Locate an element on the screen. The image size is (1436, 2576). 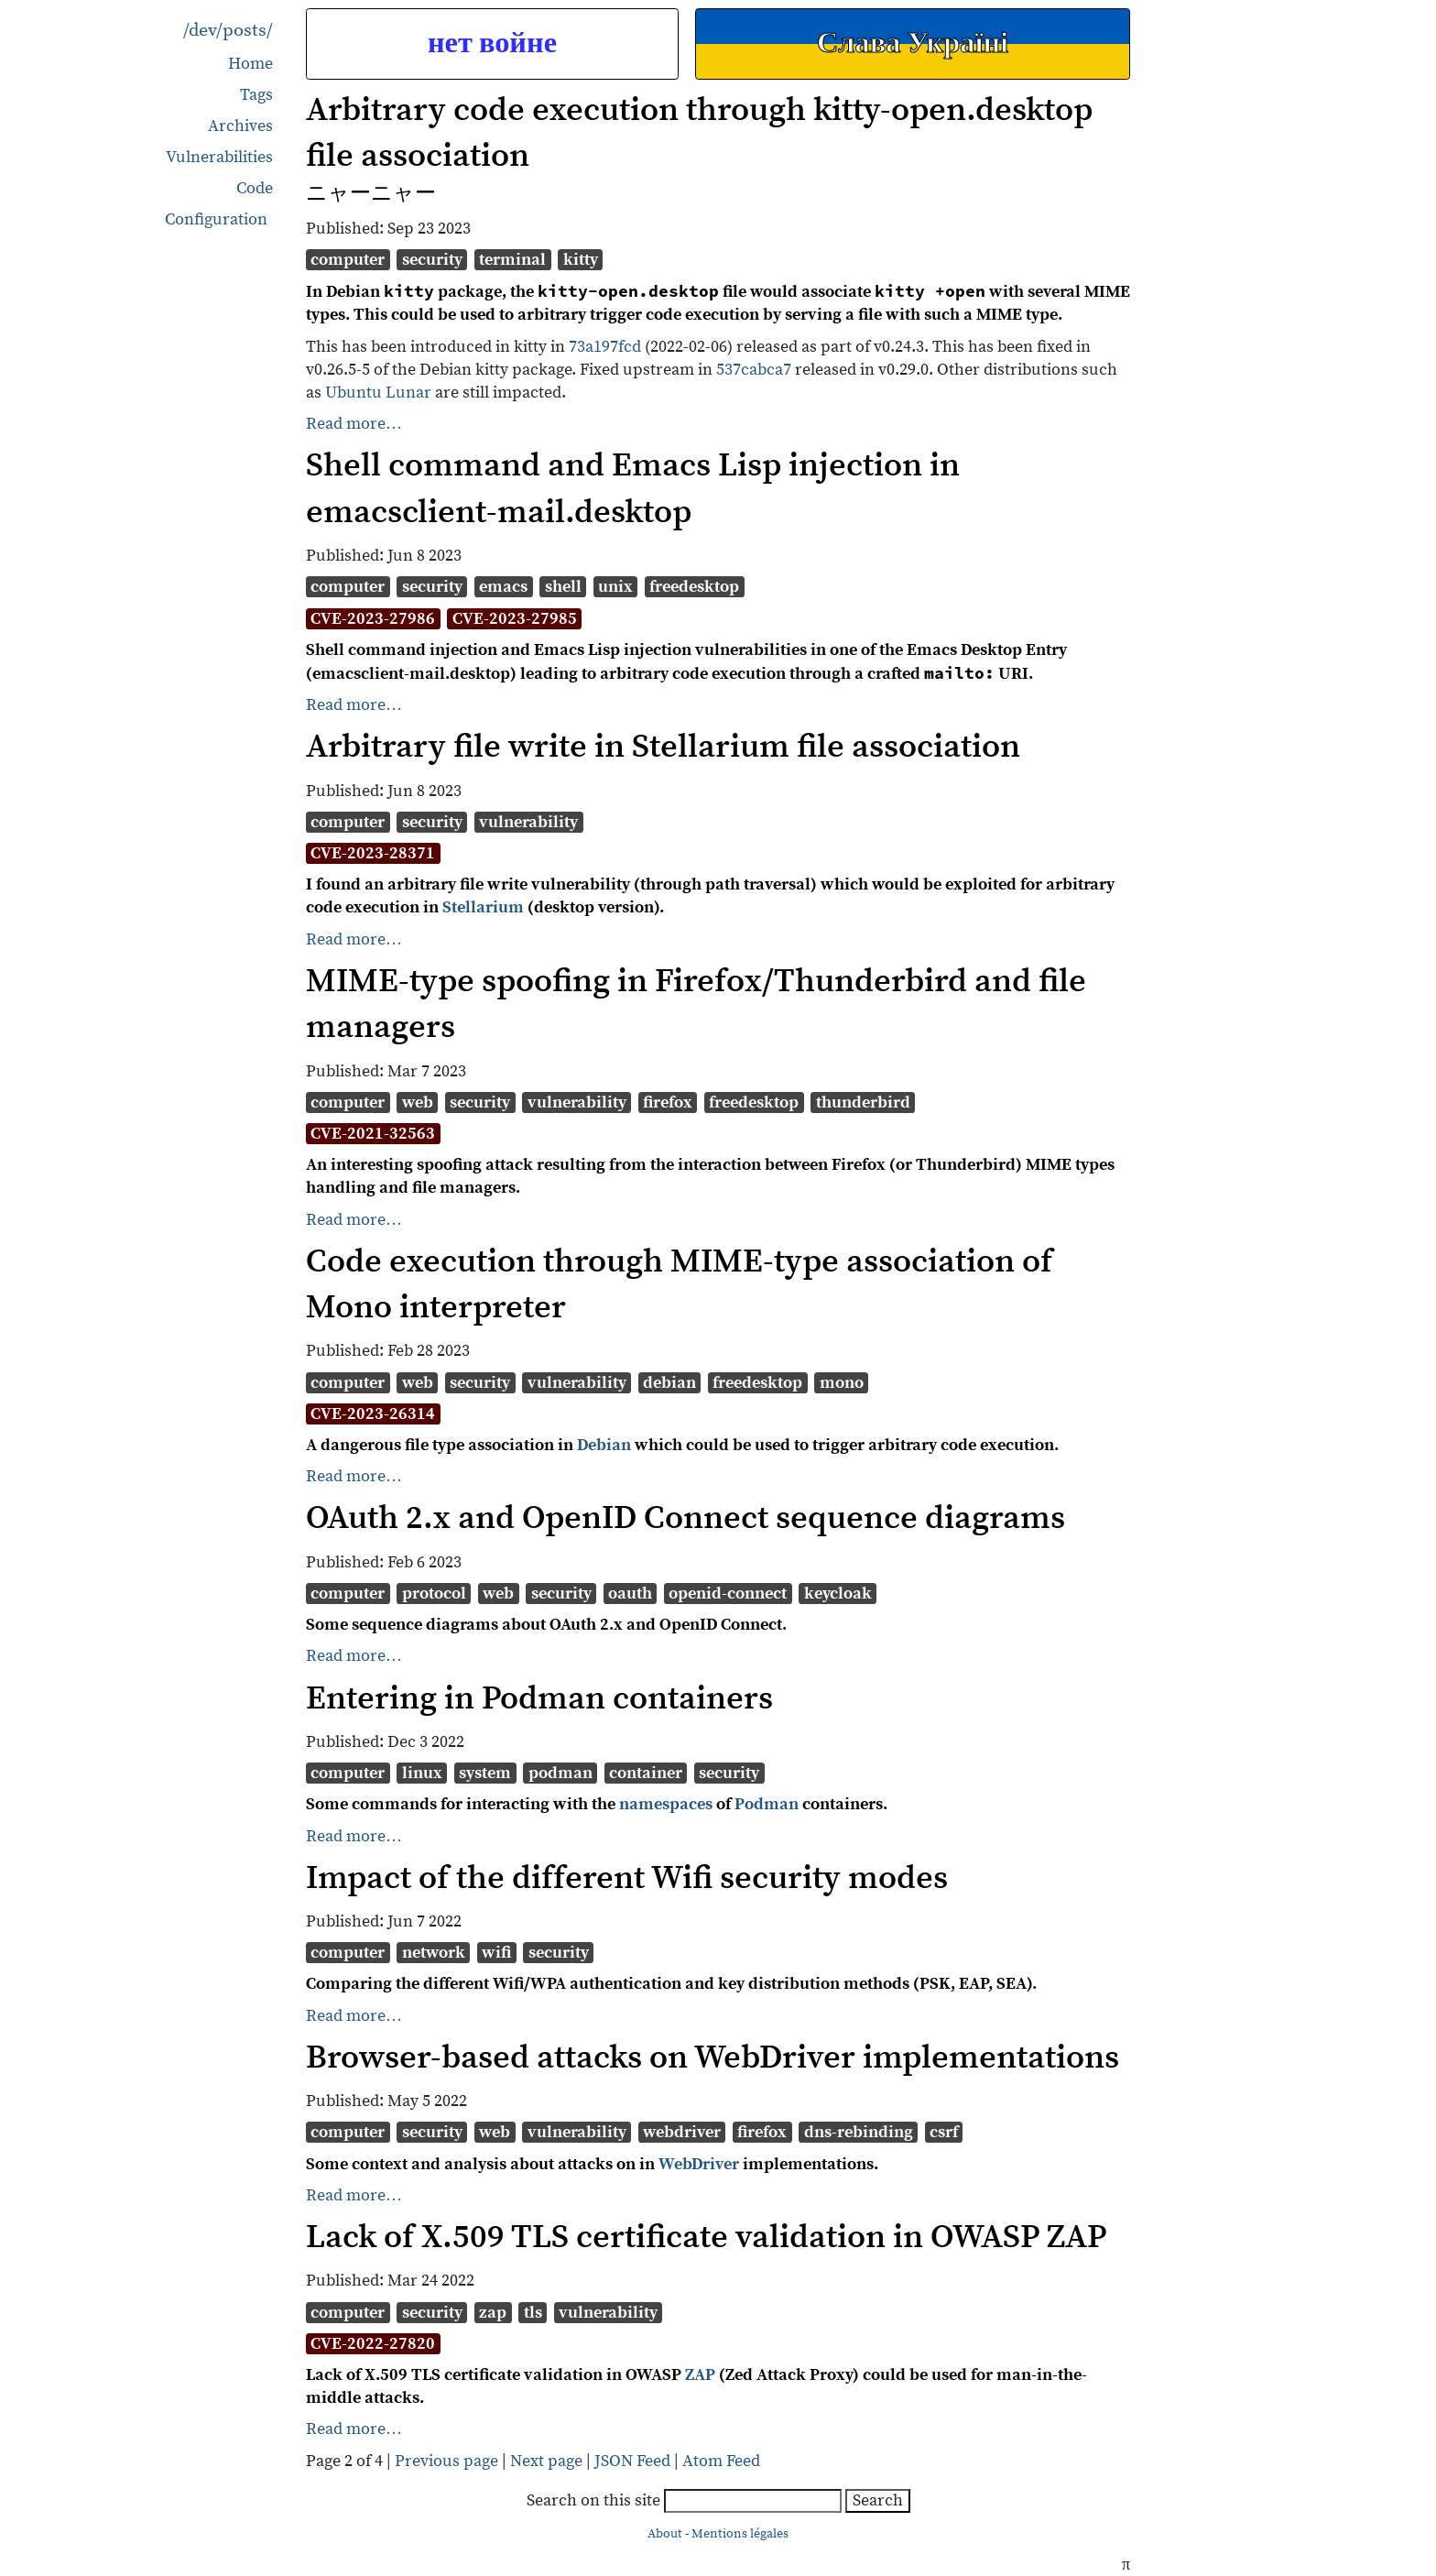
podman is located at coordinates (560, 1773).